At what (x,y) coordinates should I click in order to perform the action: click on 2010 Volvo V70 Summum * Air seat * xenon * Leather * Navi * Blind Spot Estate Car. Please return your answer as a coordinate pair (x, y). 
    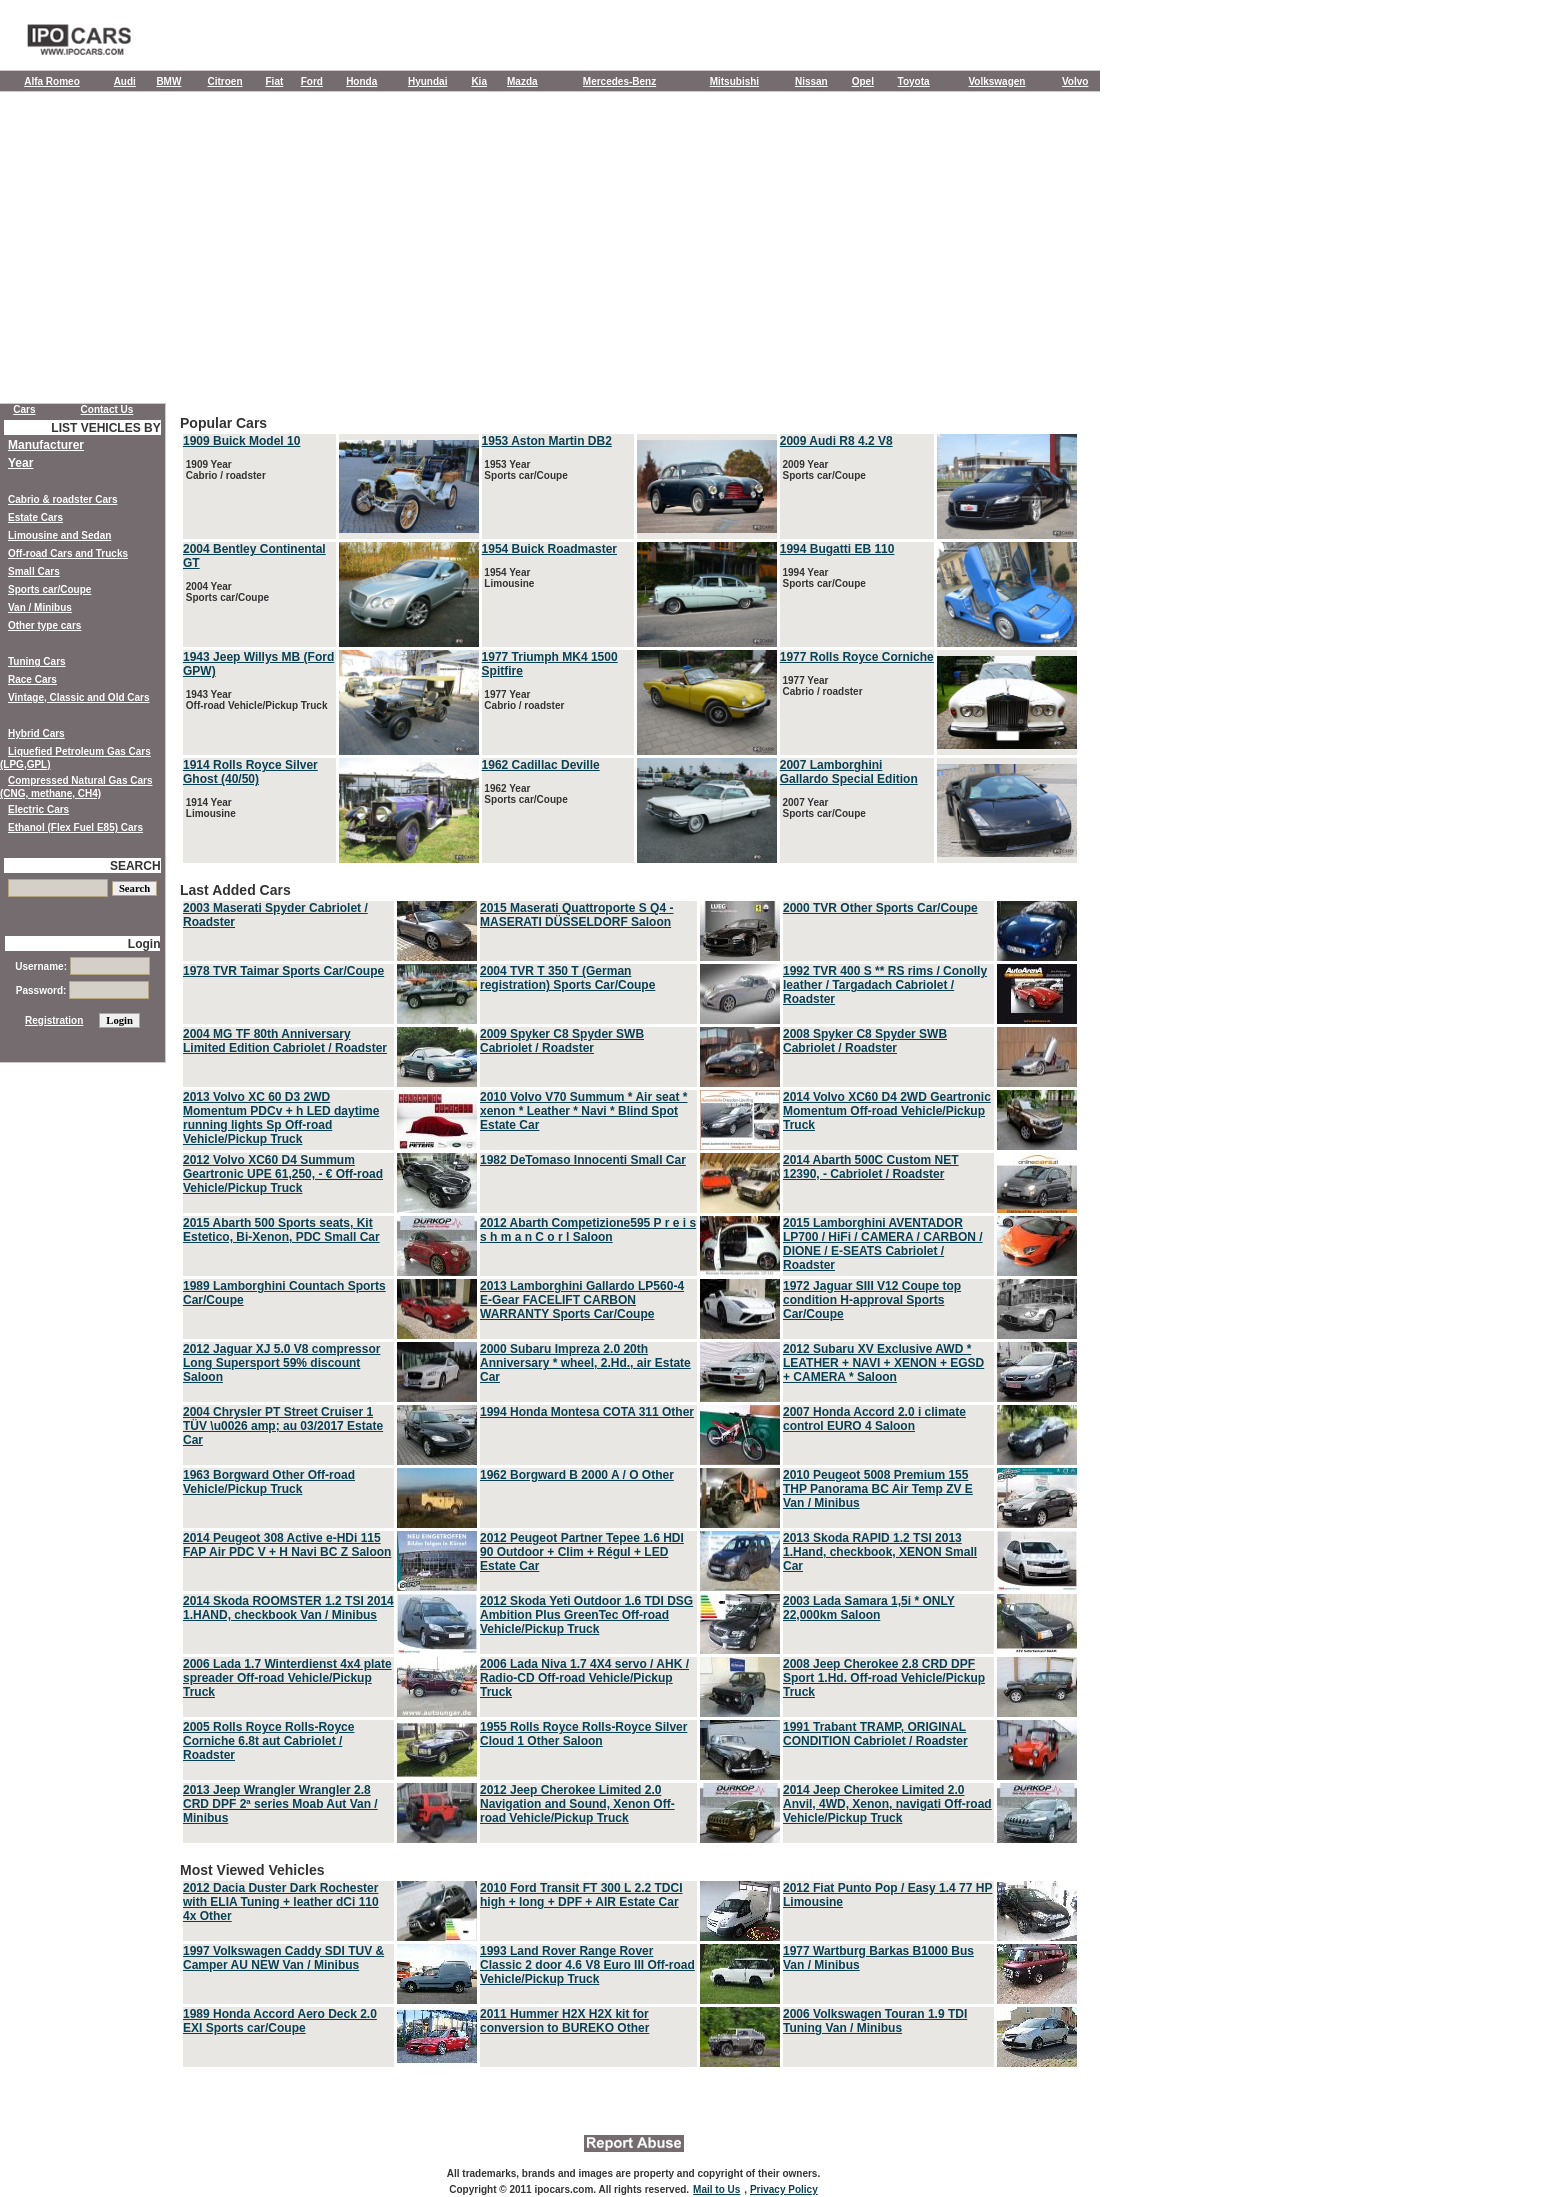
    Looking at the image, I should click on (583, 1111).